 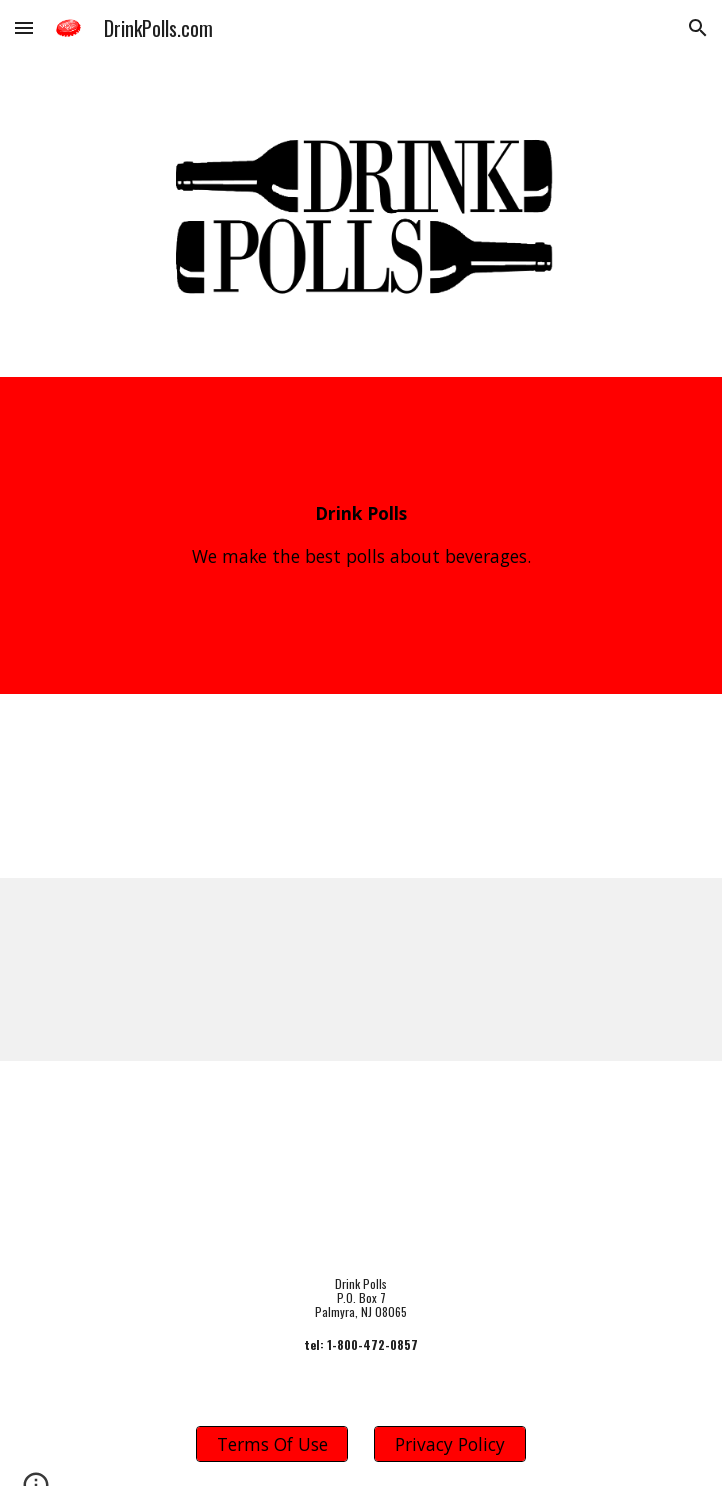 I want to click on [Privacy Policy], so click(x=449, y=1444).